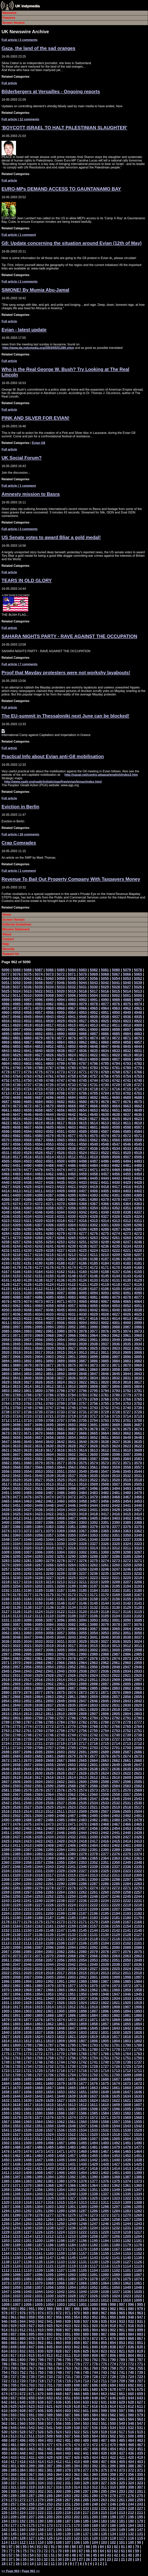  Describe the element at coordinates (35, 289) in the screenshot. I see `SIMONE! By Mumia Abu-Jamal` at that location.